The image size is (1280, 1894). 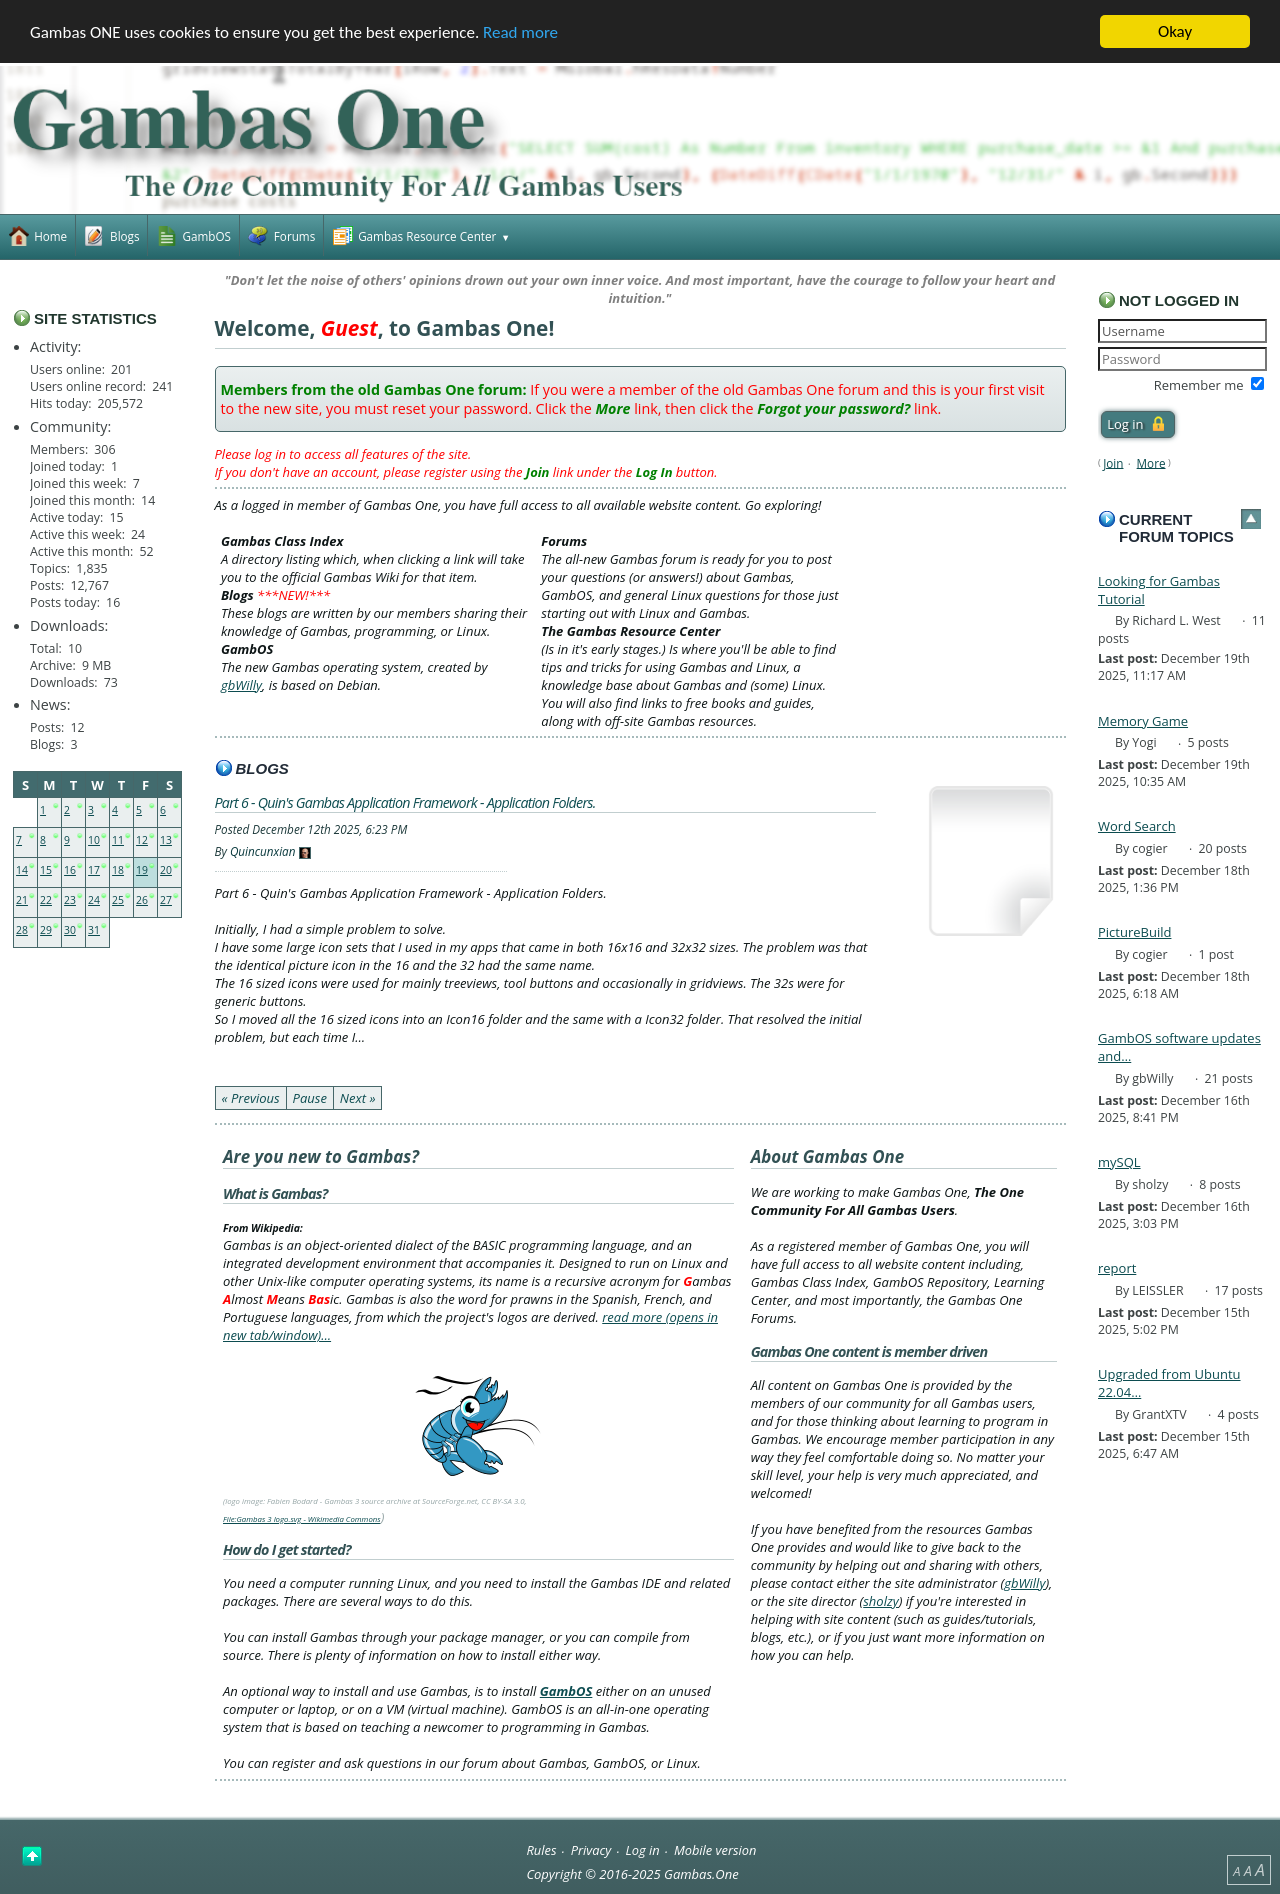 What do you see at coordinates (1176, 528) in the screenshot?
I see `Current forum topics` at bounding box center [1176, 528].